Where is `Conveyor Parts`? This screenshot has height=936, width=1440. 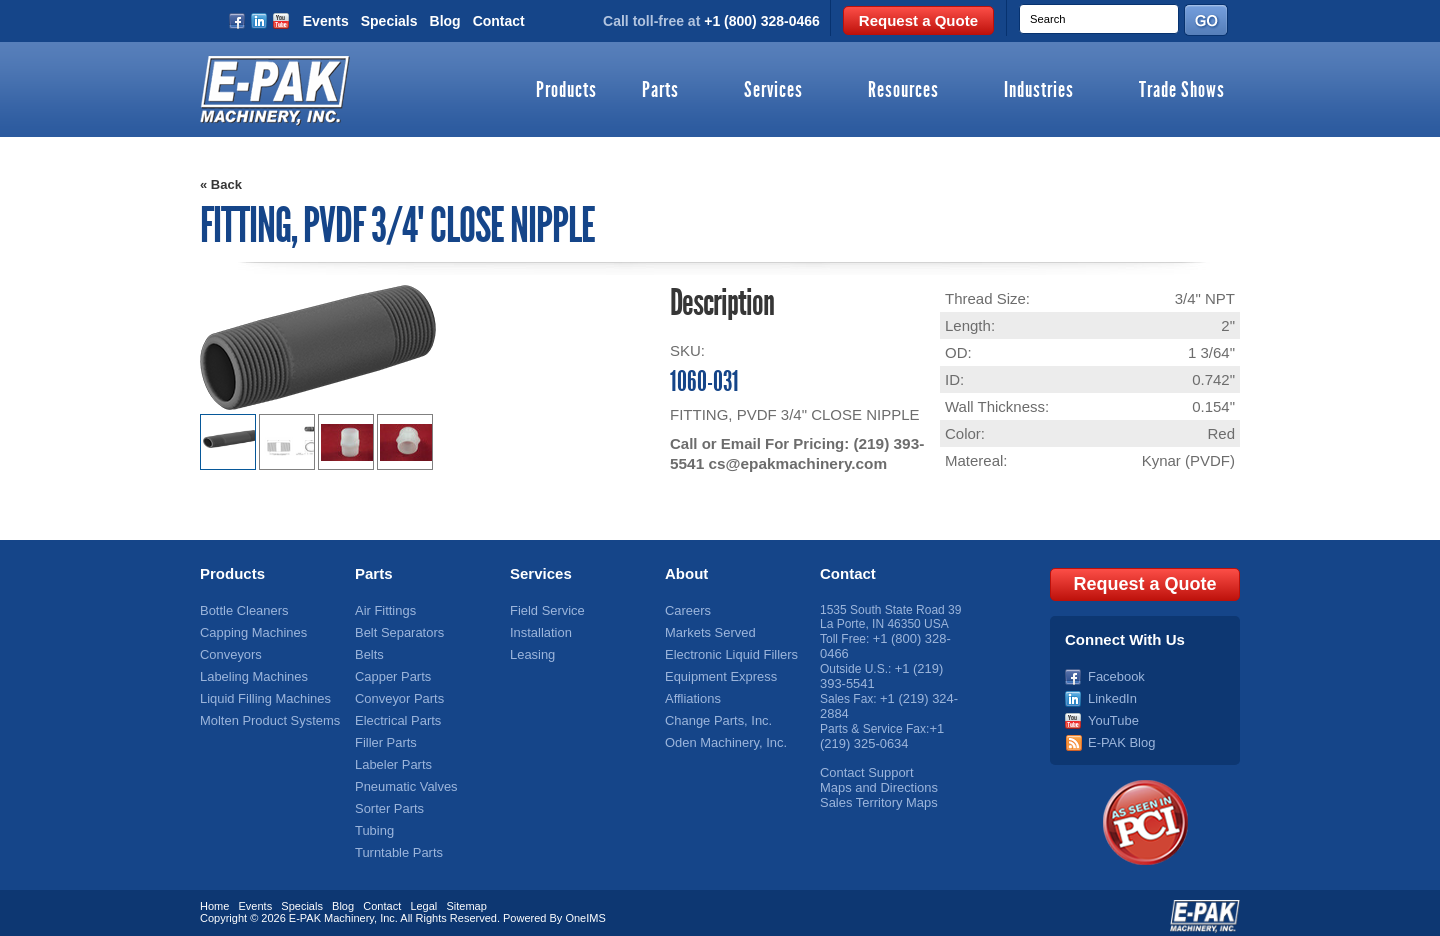
Conveyor Parts is located at coordinates (396, 694).